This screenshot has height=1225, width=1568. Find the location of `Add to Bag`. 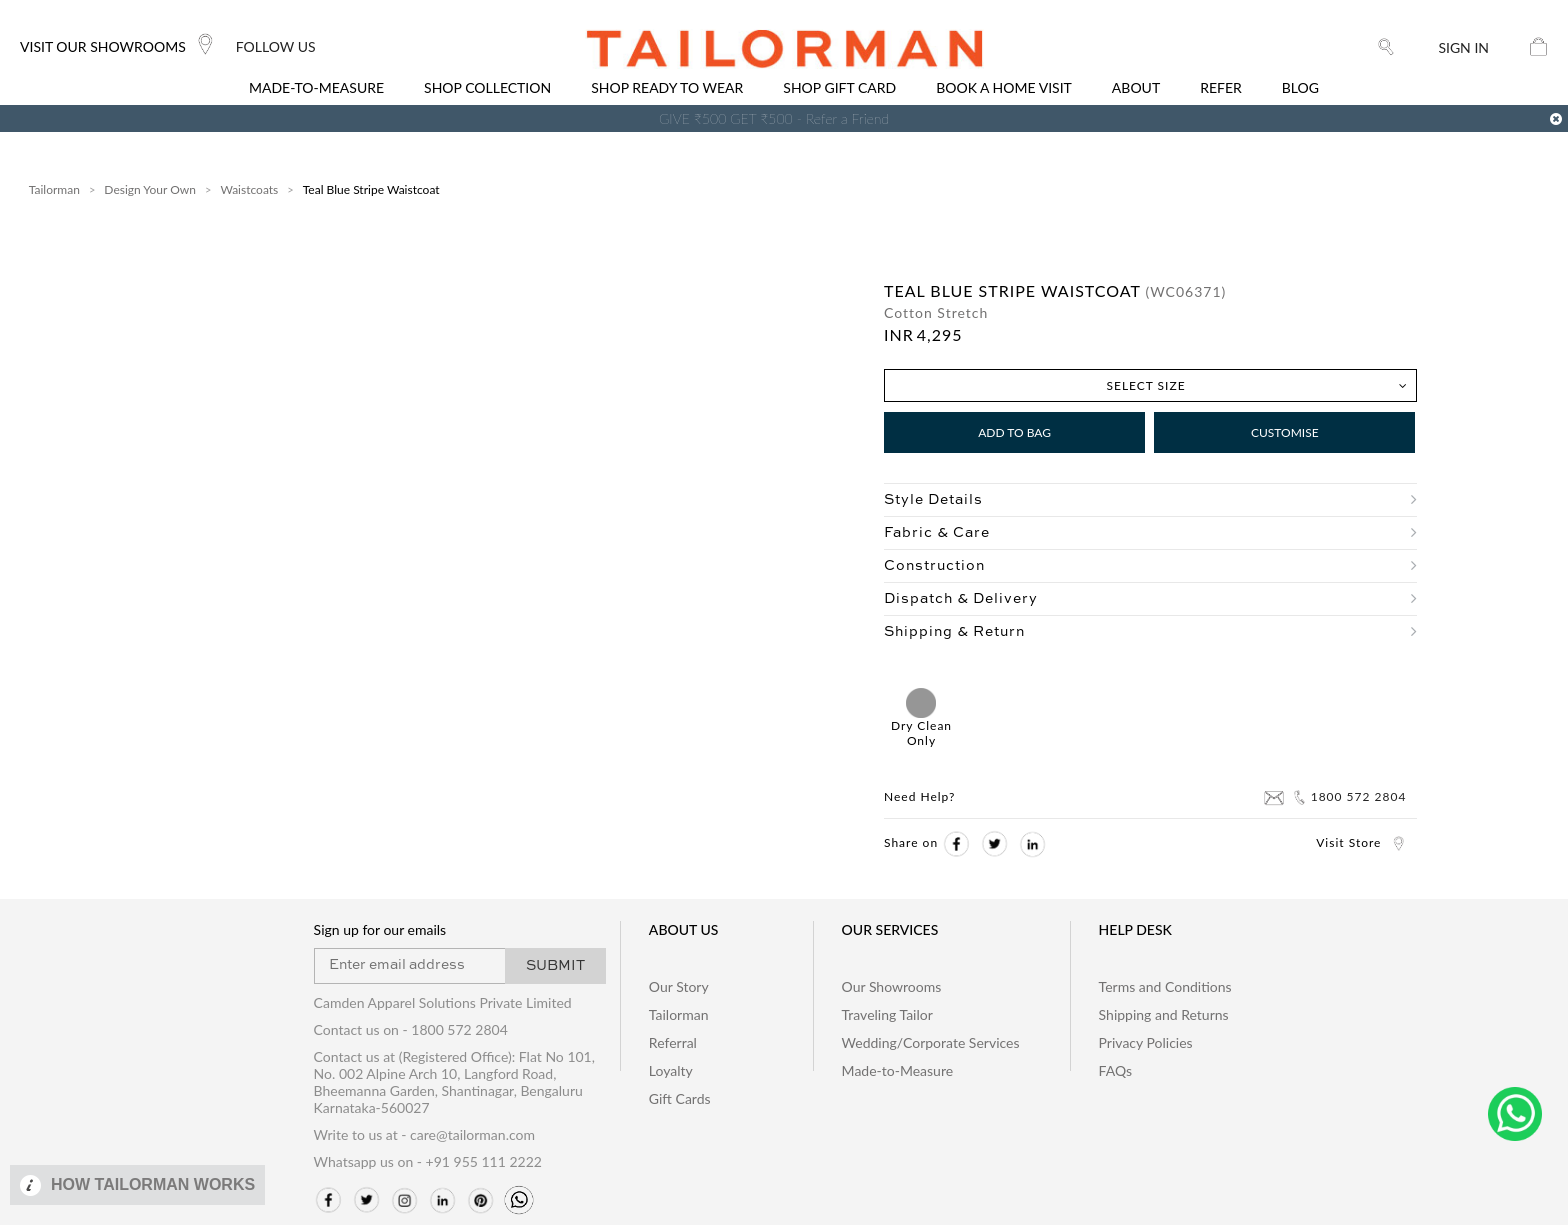

Add to Bag is located at coordinates (1014, 432).